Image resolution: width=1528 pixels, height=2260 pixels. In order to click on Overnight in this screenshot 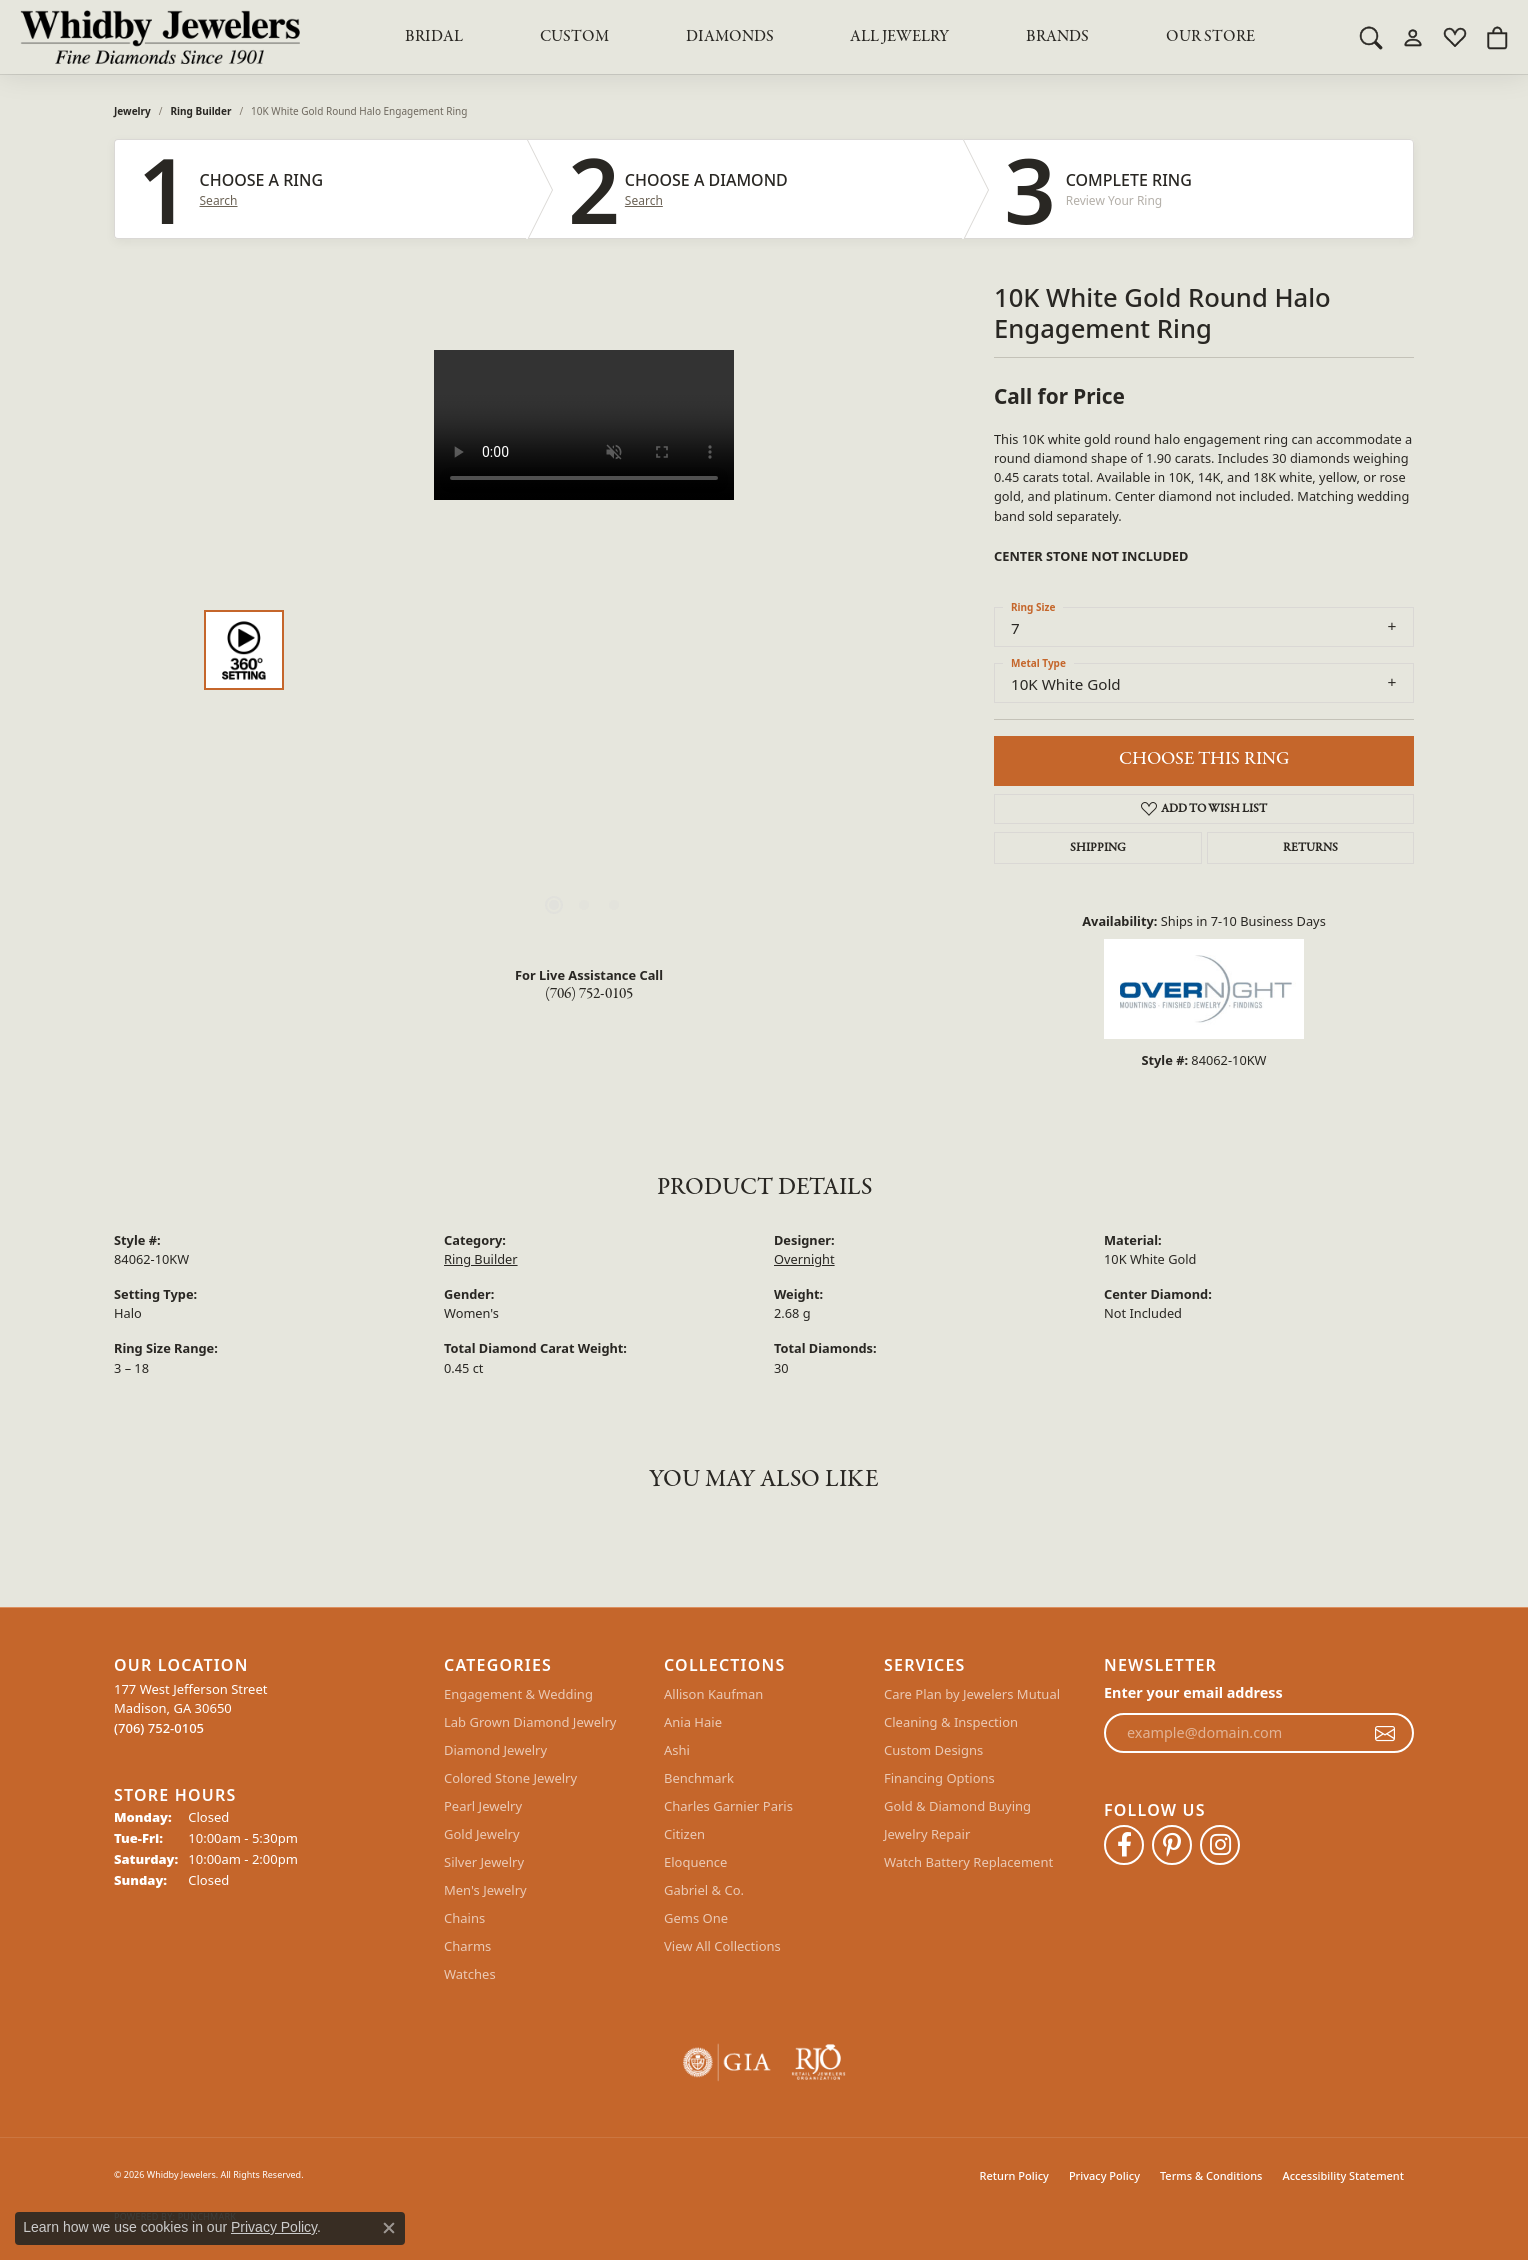, I will do `click(804, 1259)`.